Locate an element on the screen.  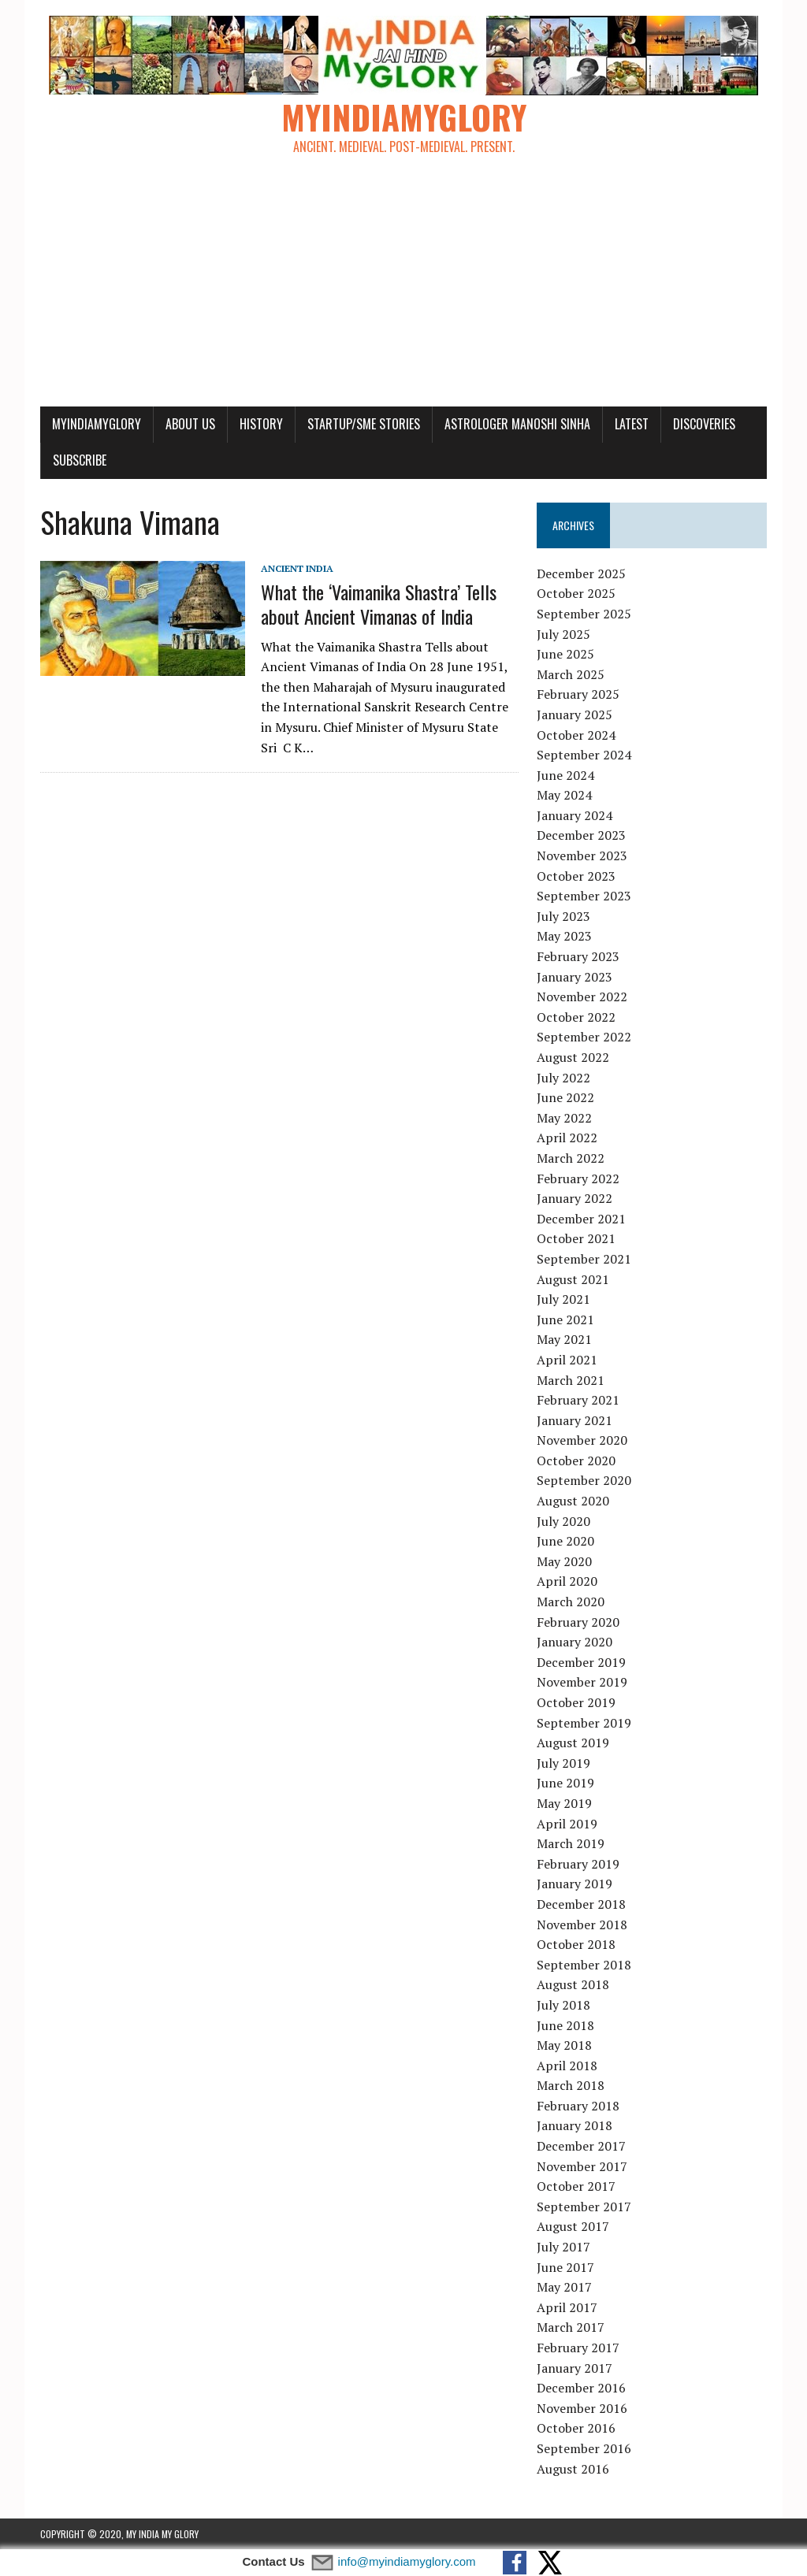
January 2025 is located at coordinates (574, 714).